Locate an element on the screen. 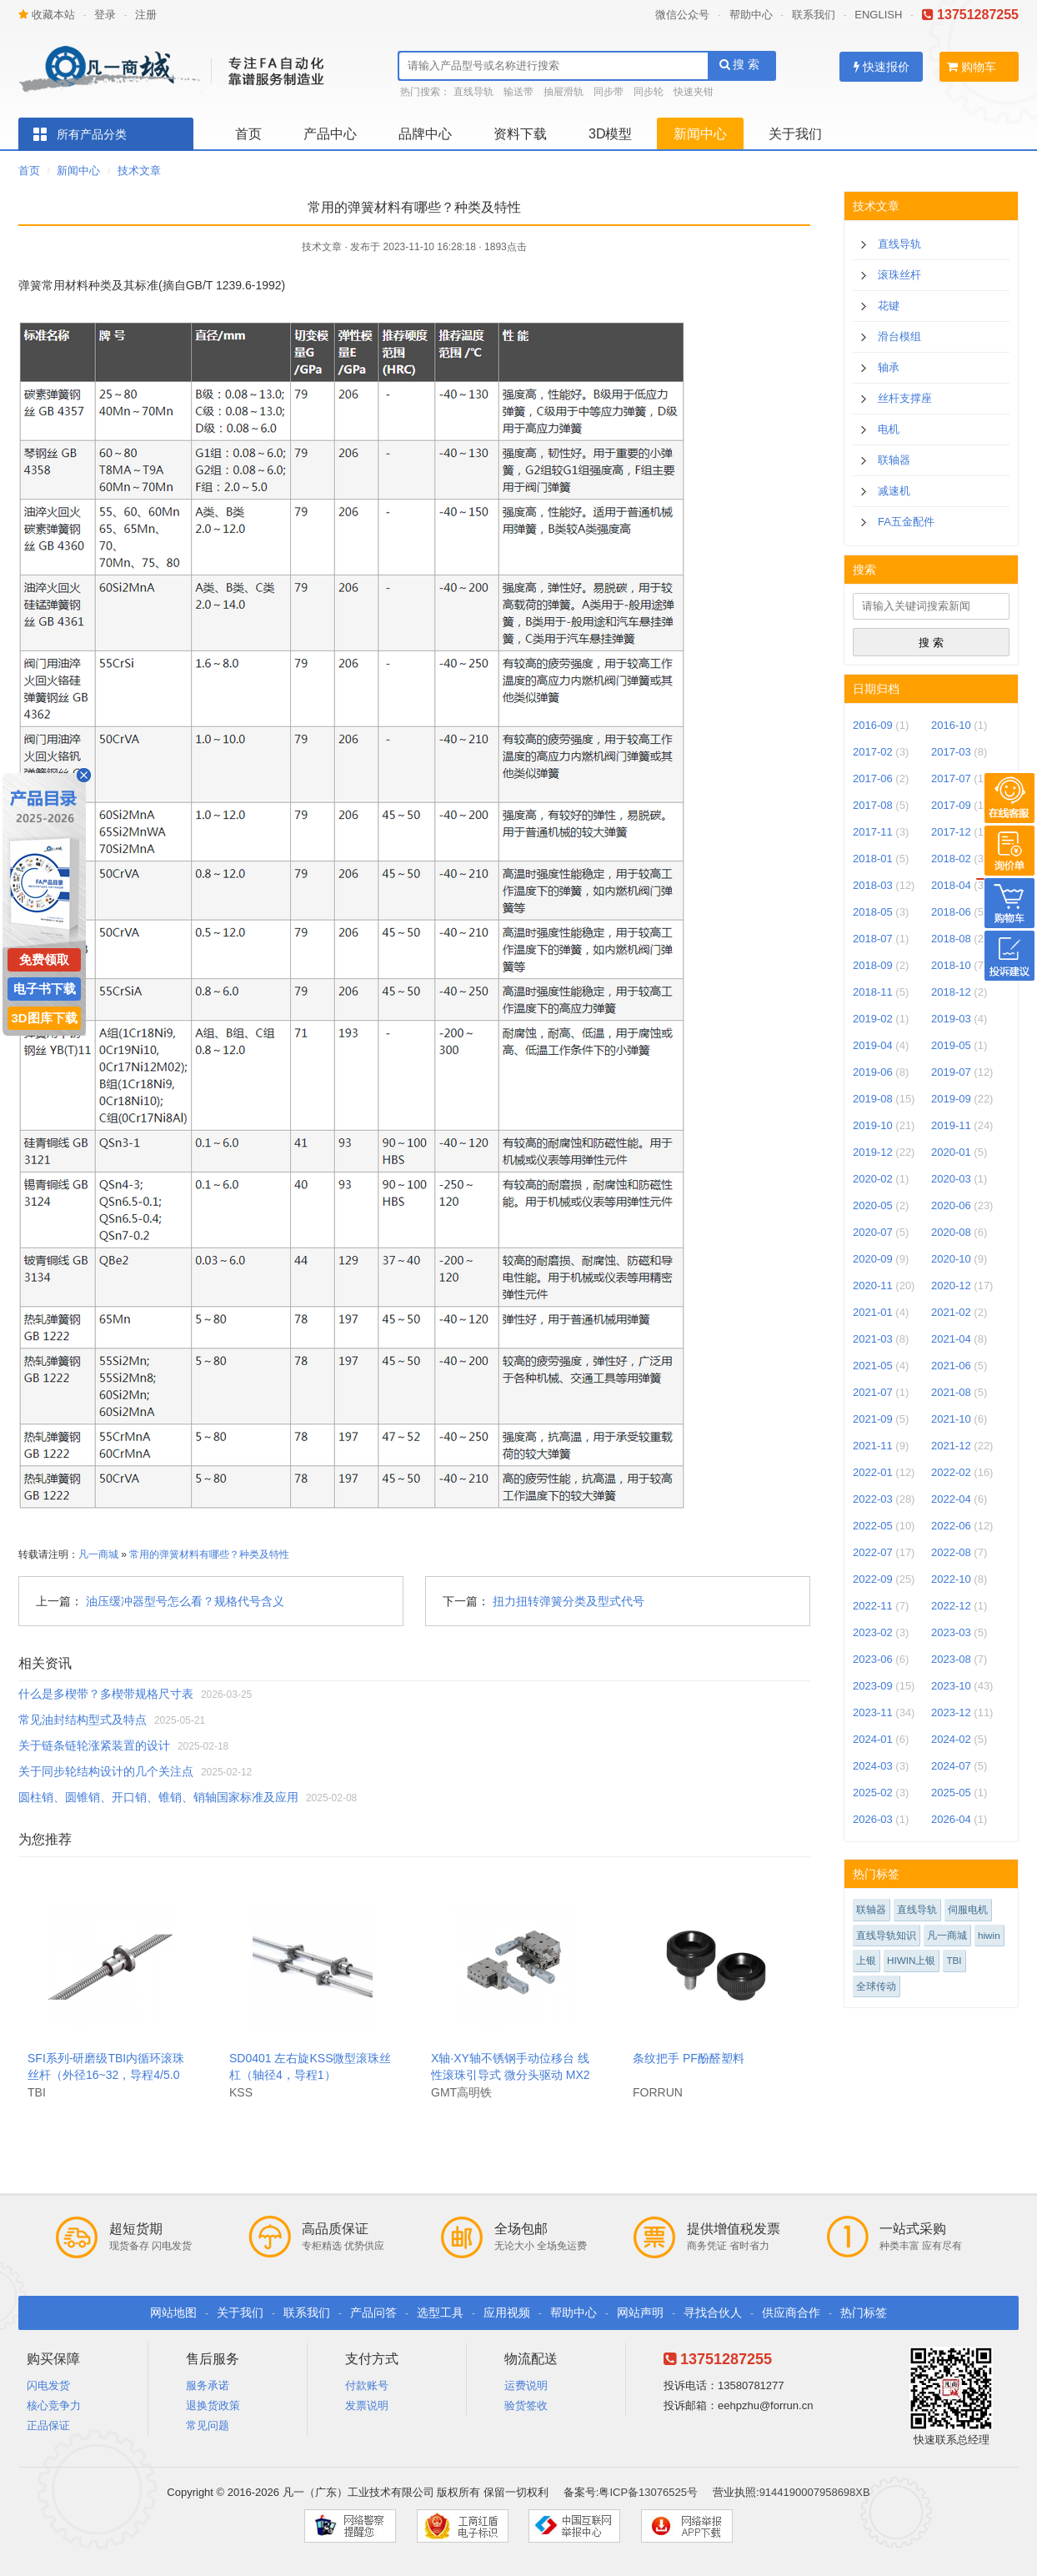 Image resolution: width=1037 pixels, height=2576 pixels. 2023-10 is located at coordinates (951, 1686).